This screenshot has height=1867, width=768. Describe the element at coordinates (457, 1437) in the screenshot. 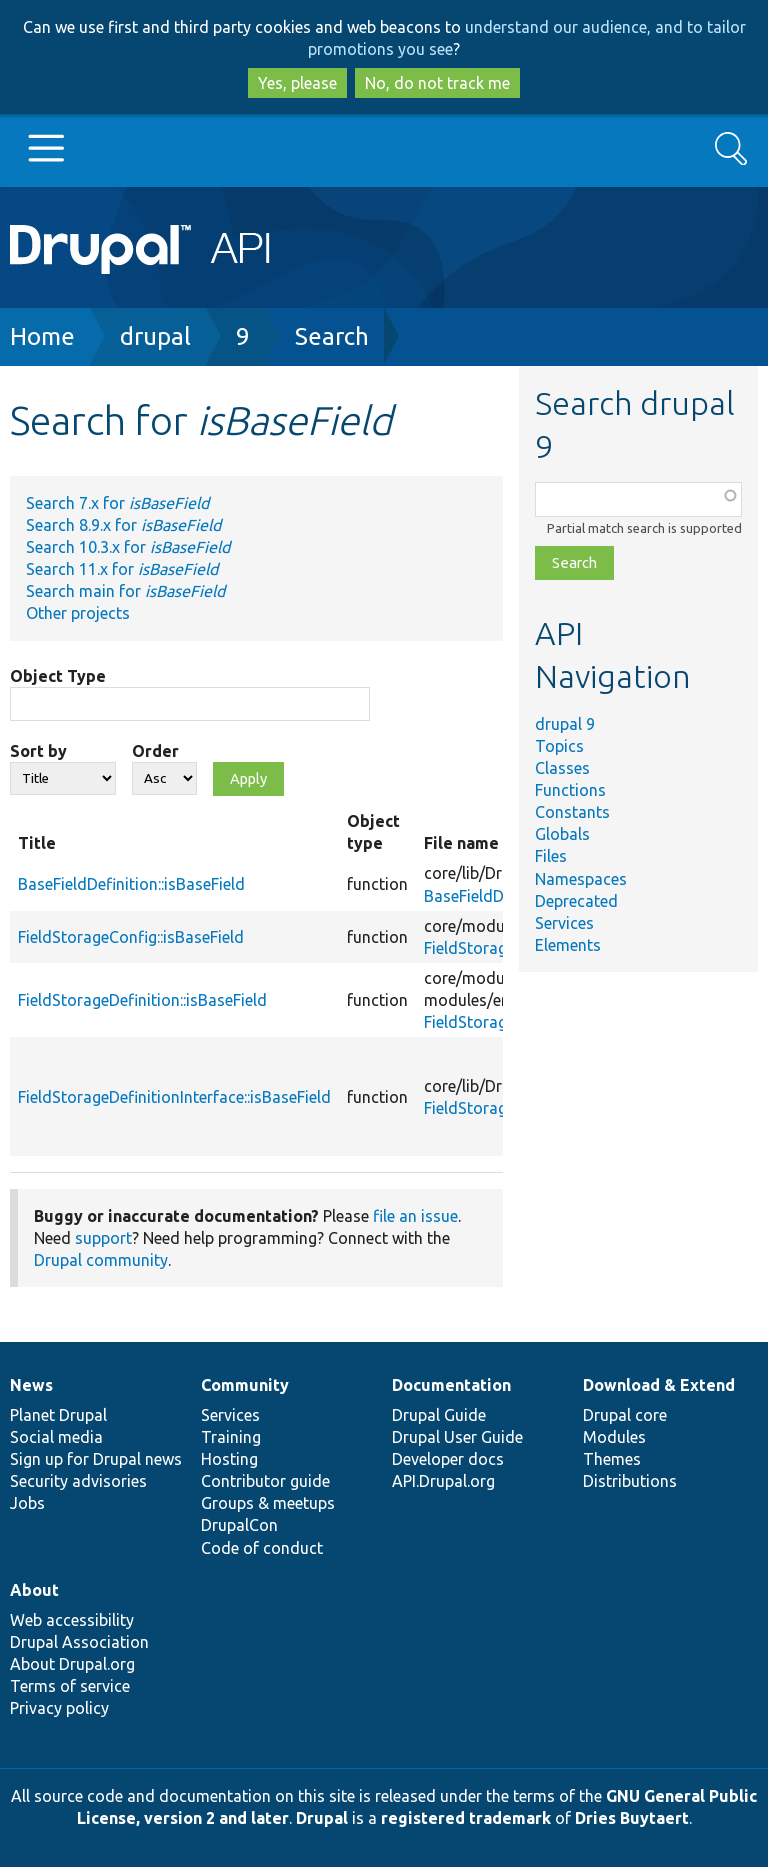

I see `Drupal User Guide` at that location.